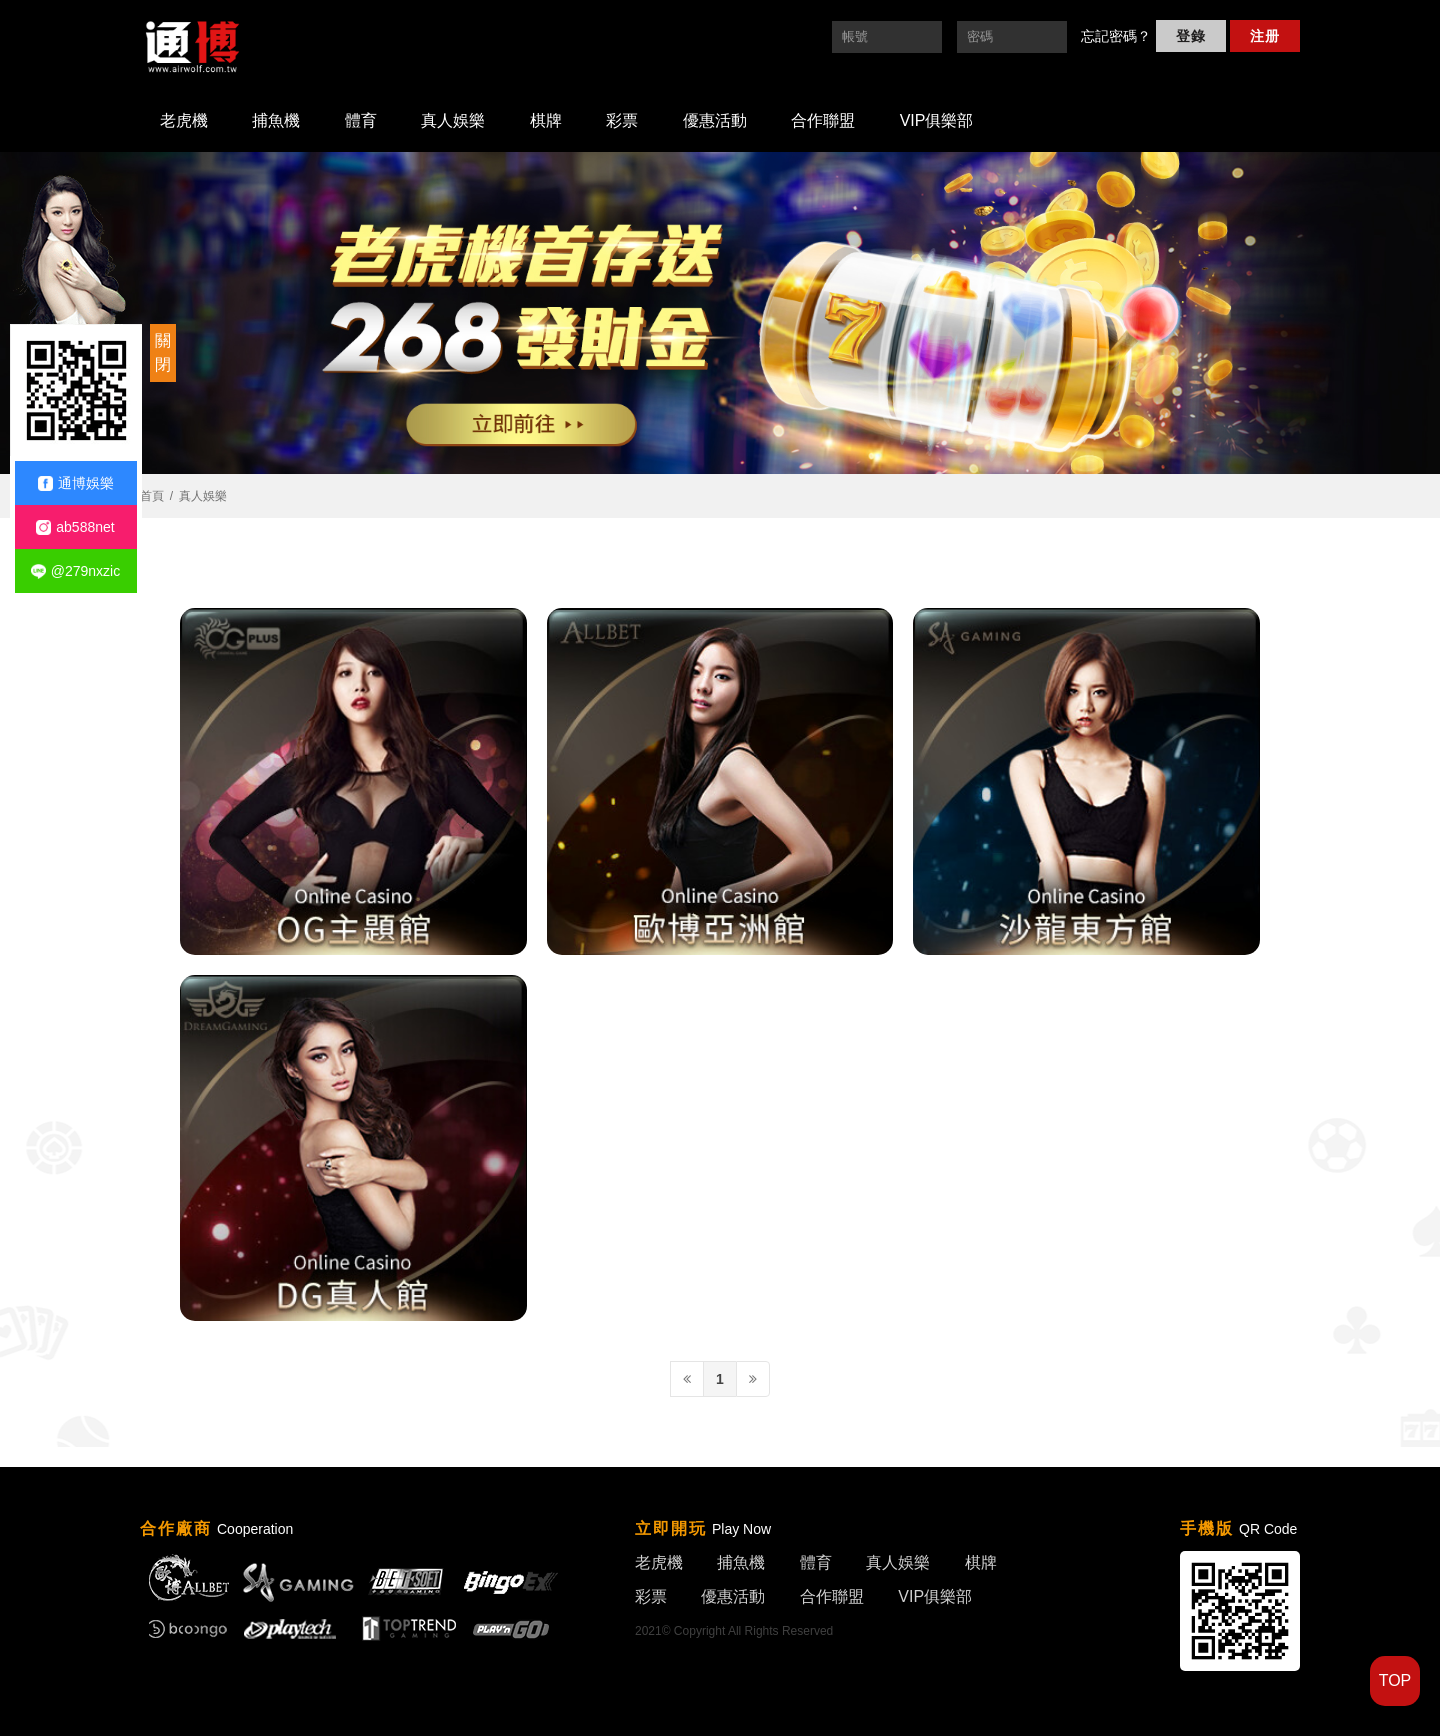 This screenshot has height=1736, width=1440. I want to click on 真人娛樂, so click(453, 120).